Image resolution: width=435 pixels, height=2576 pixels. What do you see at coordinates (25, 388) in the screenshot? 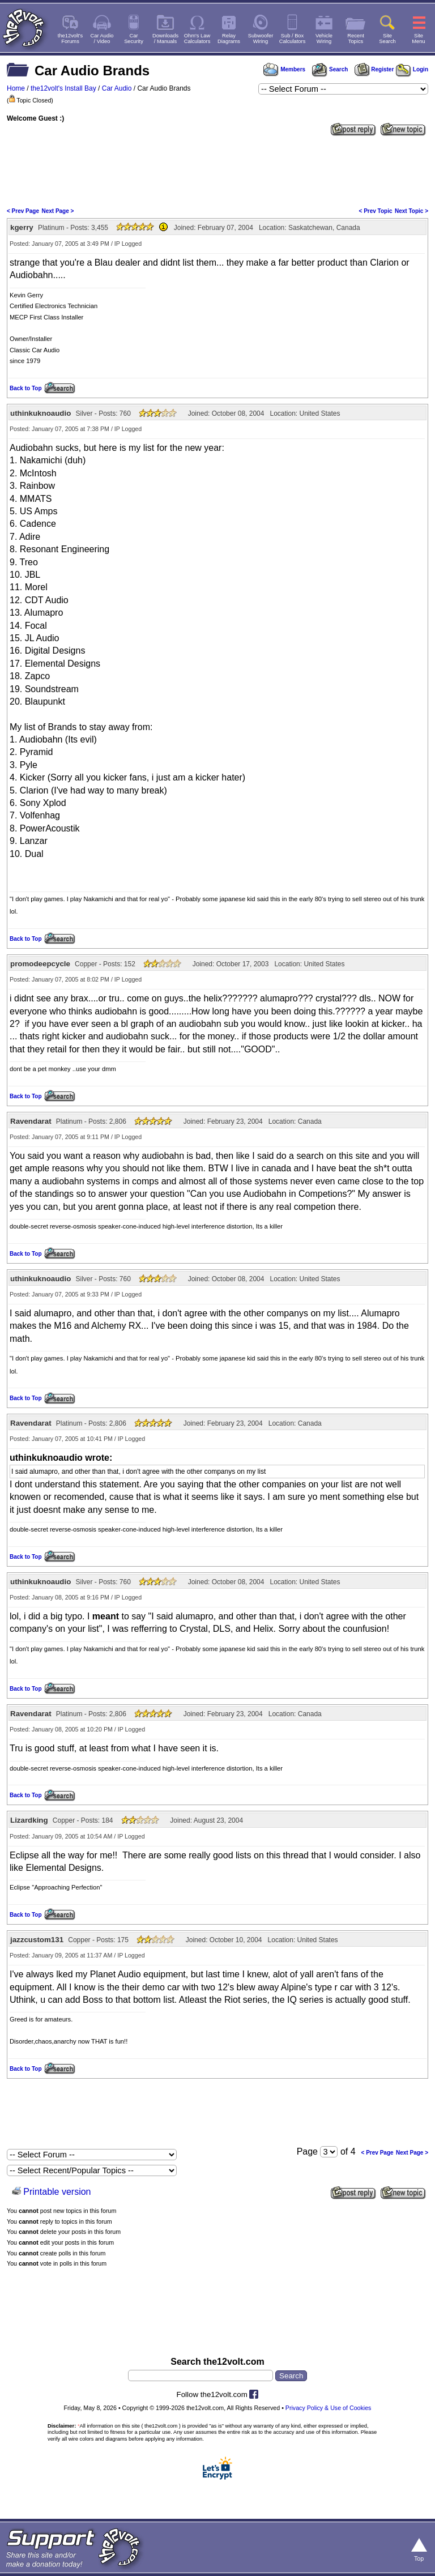
I see `Back to Top` at bounding box center [25, 388].